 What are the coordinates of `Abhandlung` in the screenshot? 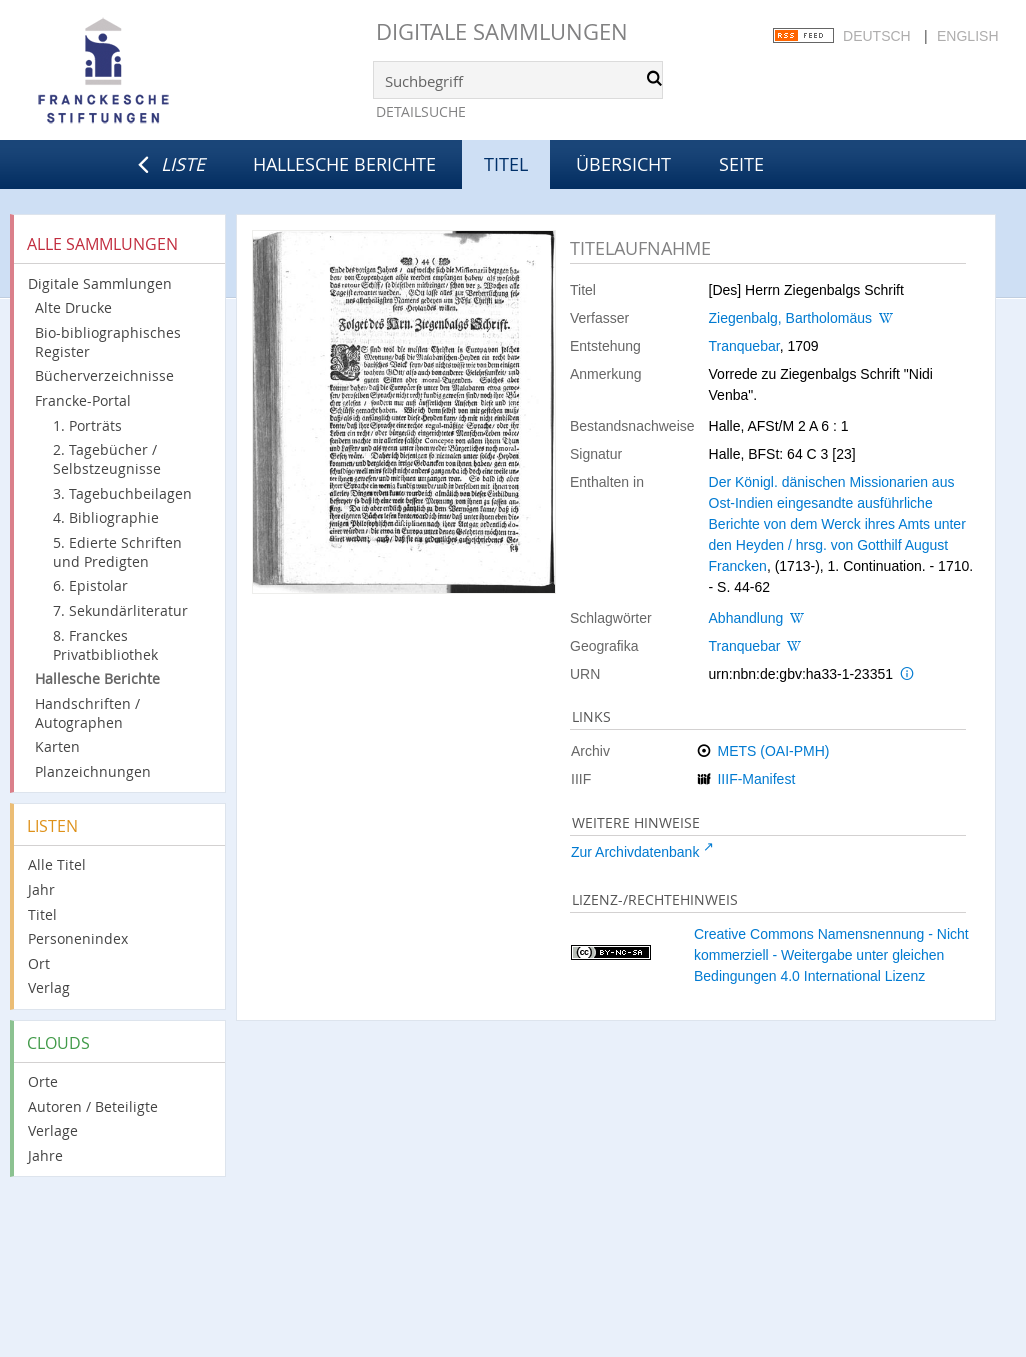 It's located at (746, 618).